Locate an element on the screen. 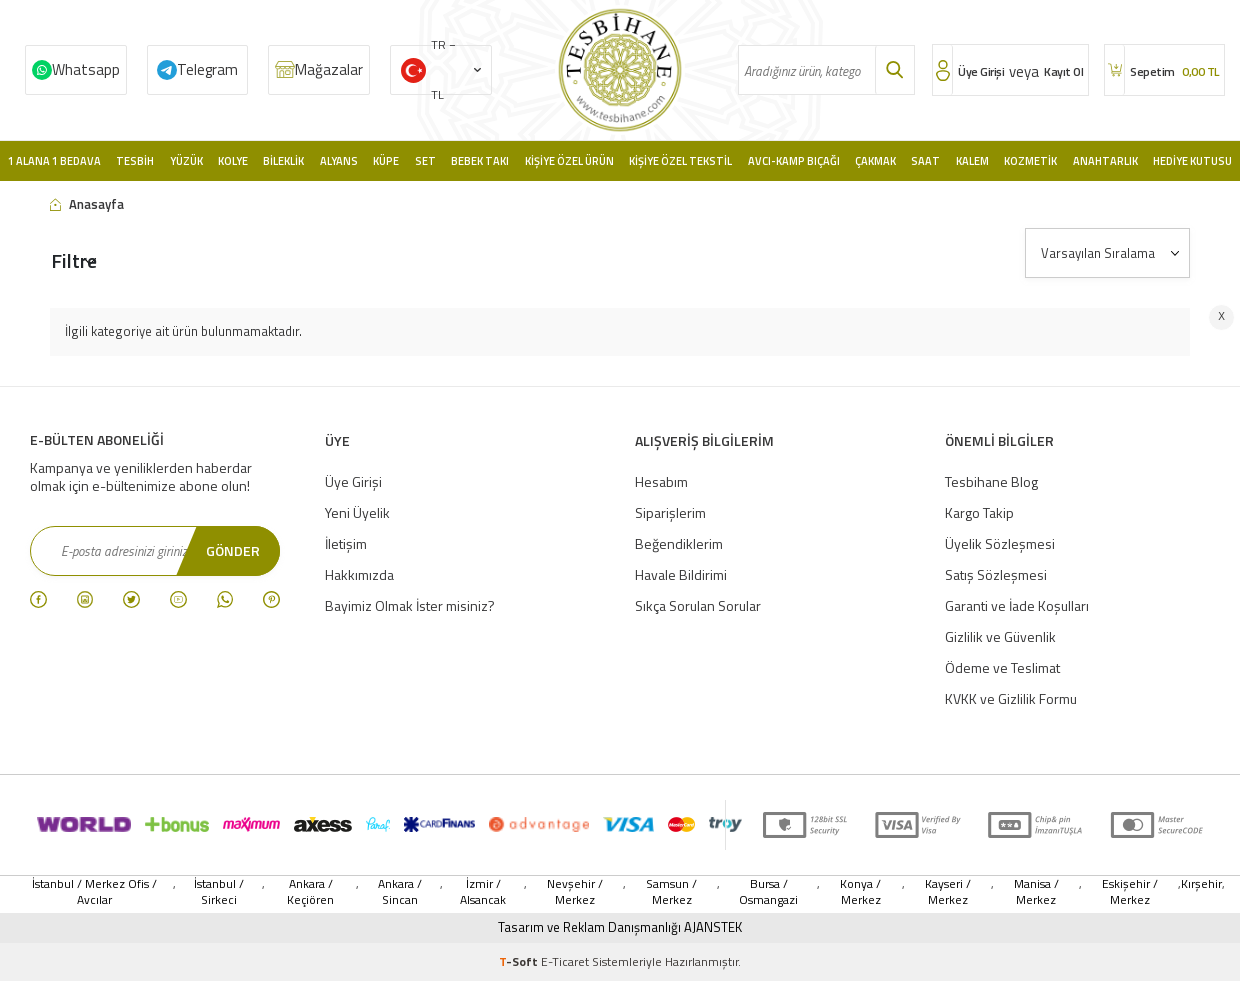  Kırşehir is located at coordinates (1201, 884).